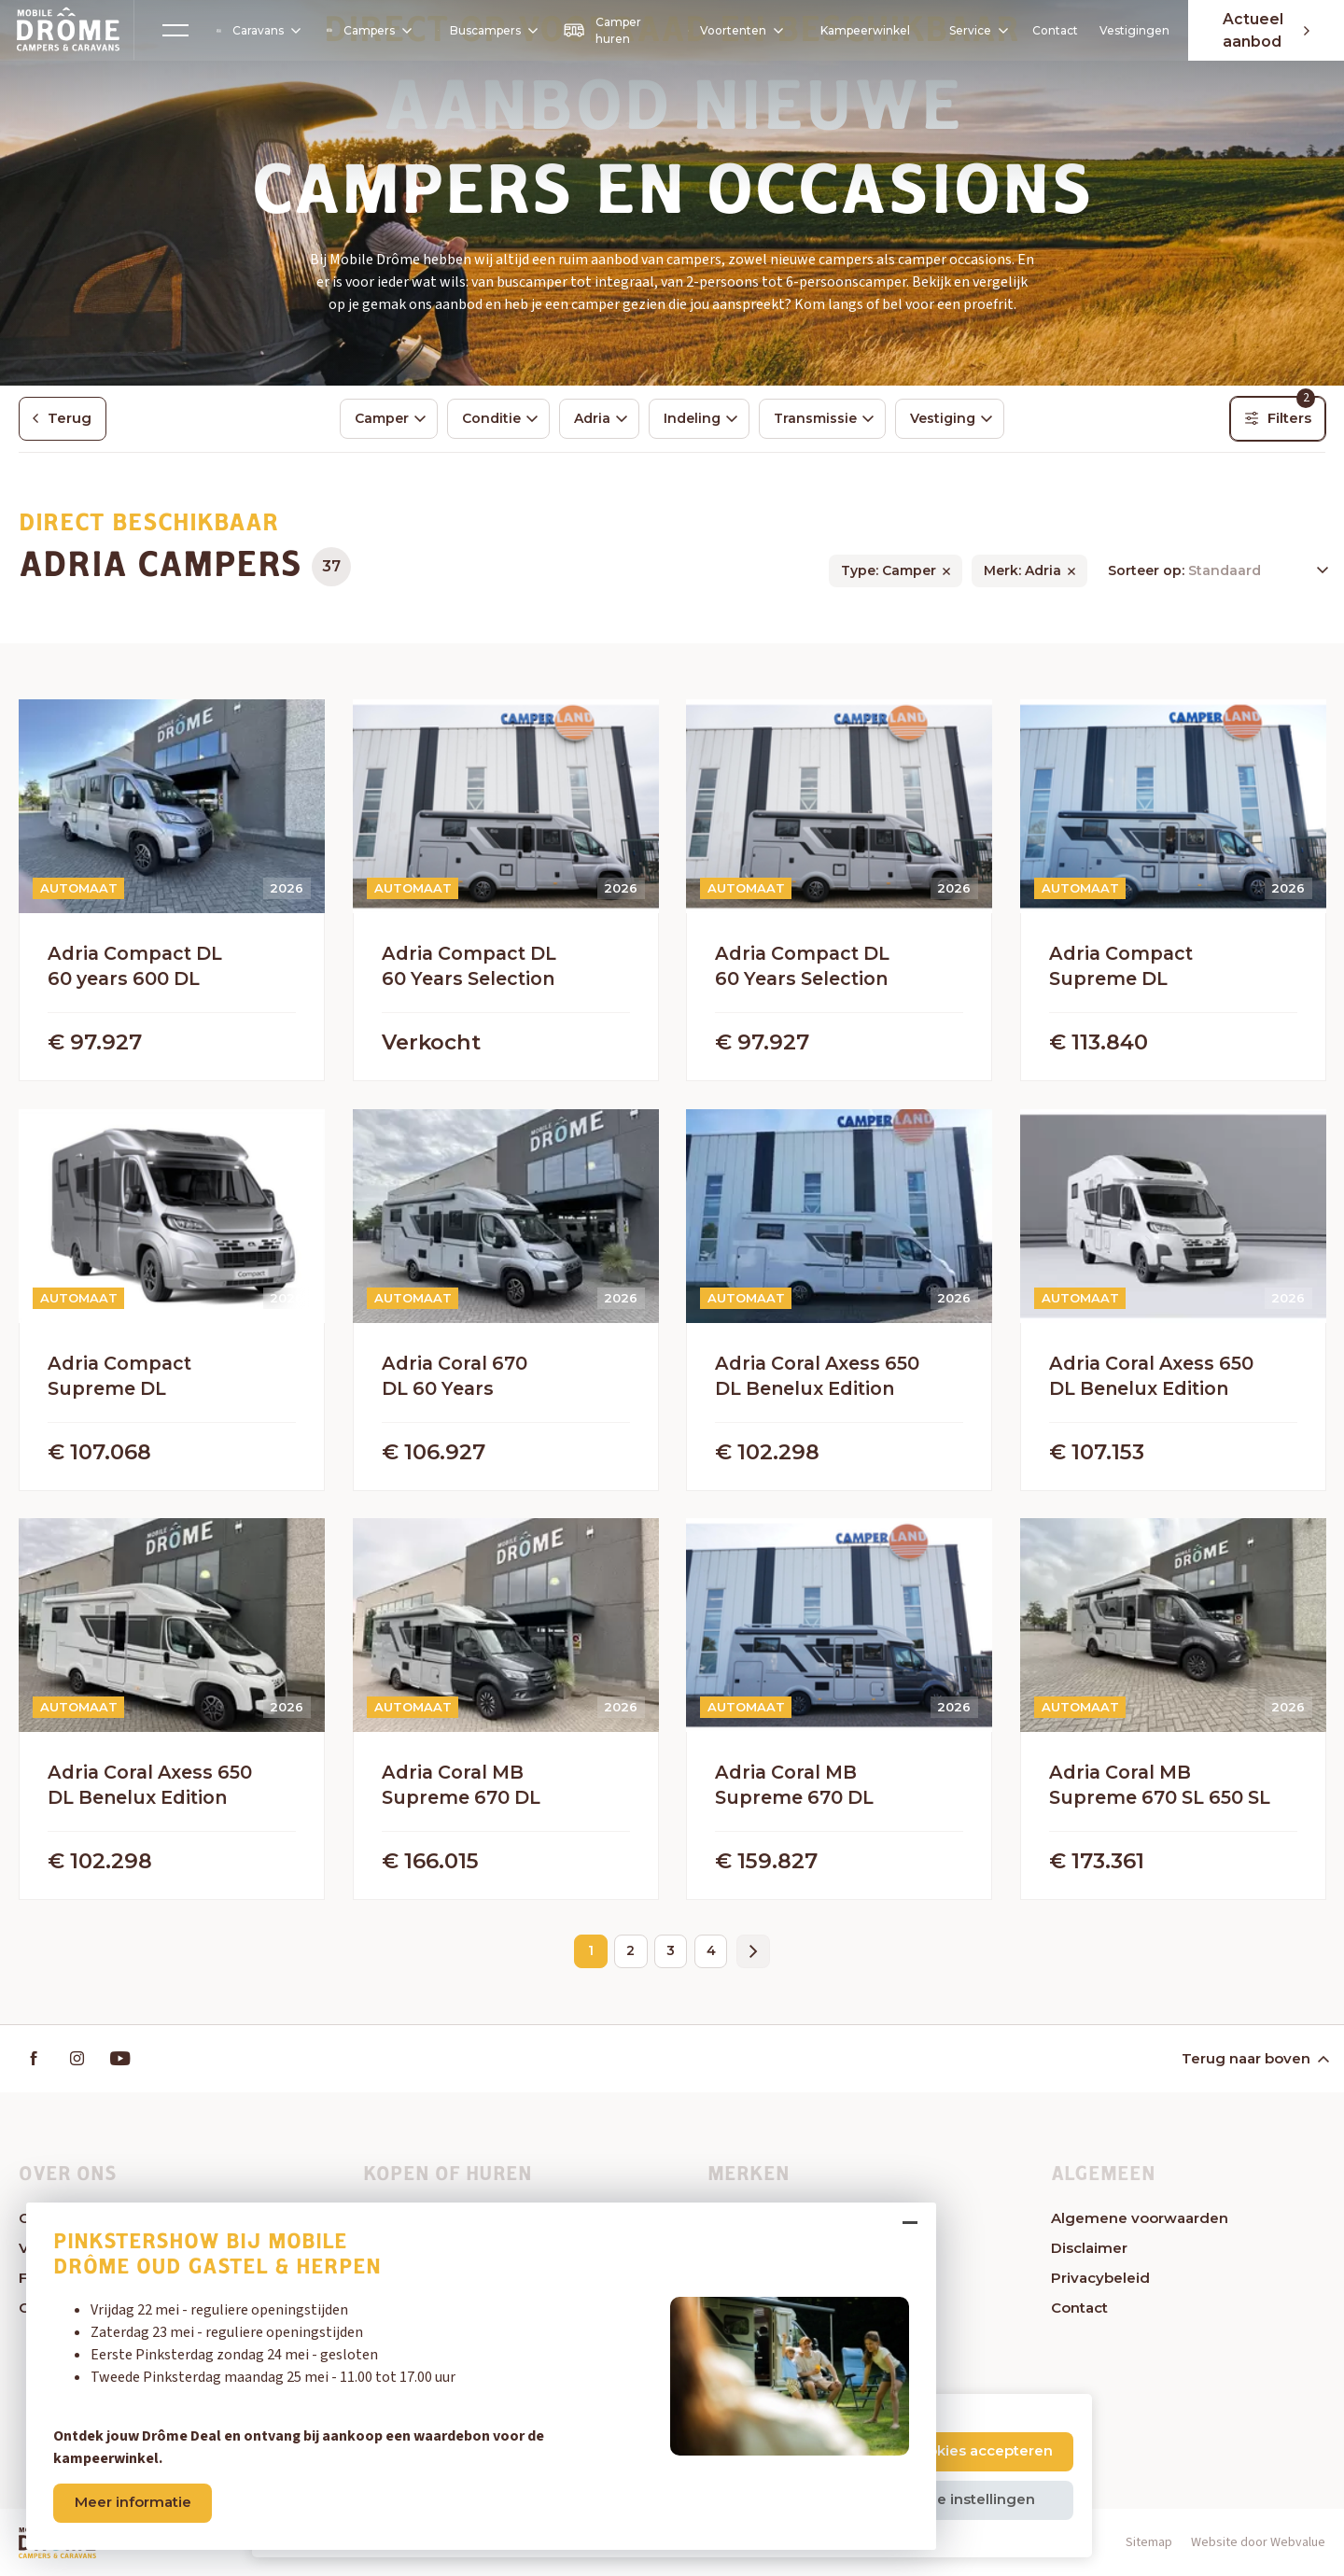  Describe the element at coordinates (1254, 2059) in the screenshot. I see `Terug naar boven` at that location.